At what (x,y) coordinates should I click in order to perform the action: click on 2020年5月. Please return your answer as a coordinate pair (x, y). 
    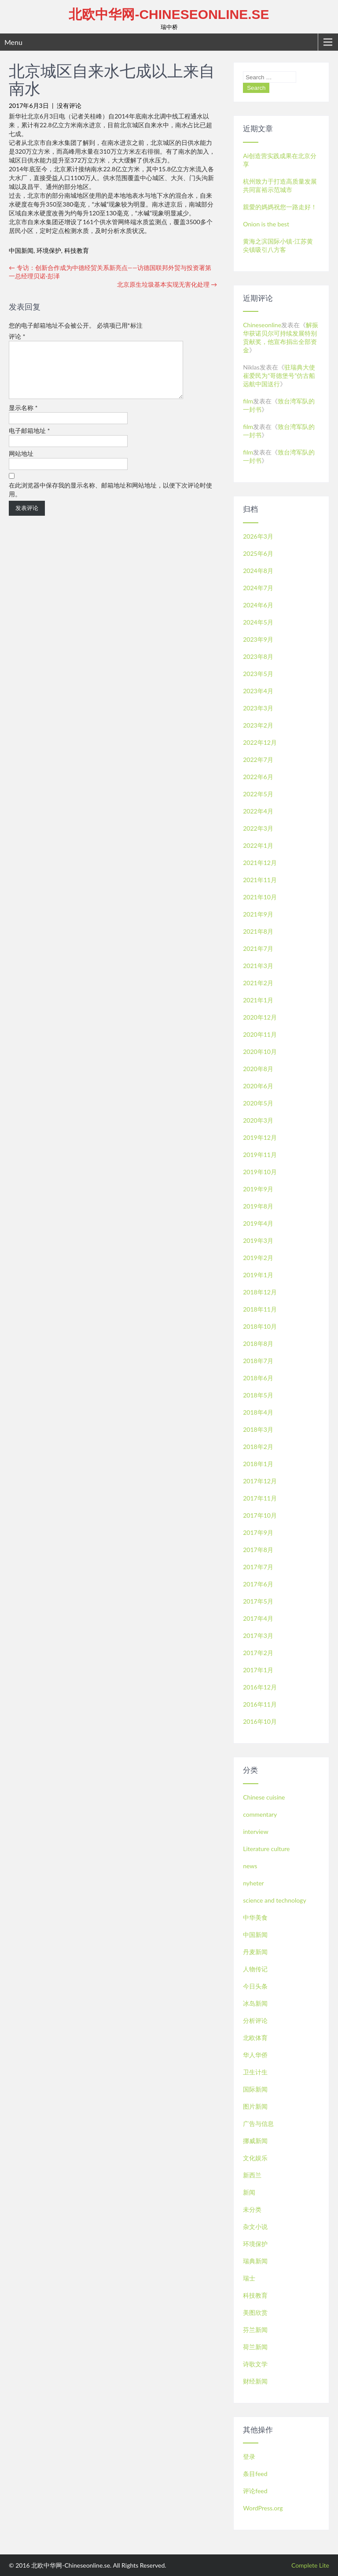
    Looking at the image, I should click on (258, 1103).